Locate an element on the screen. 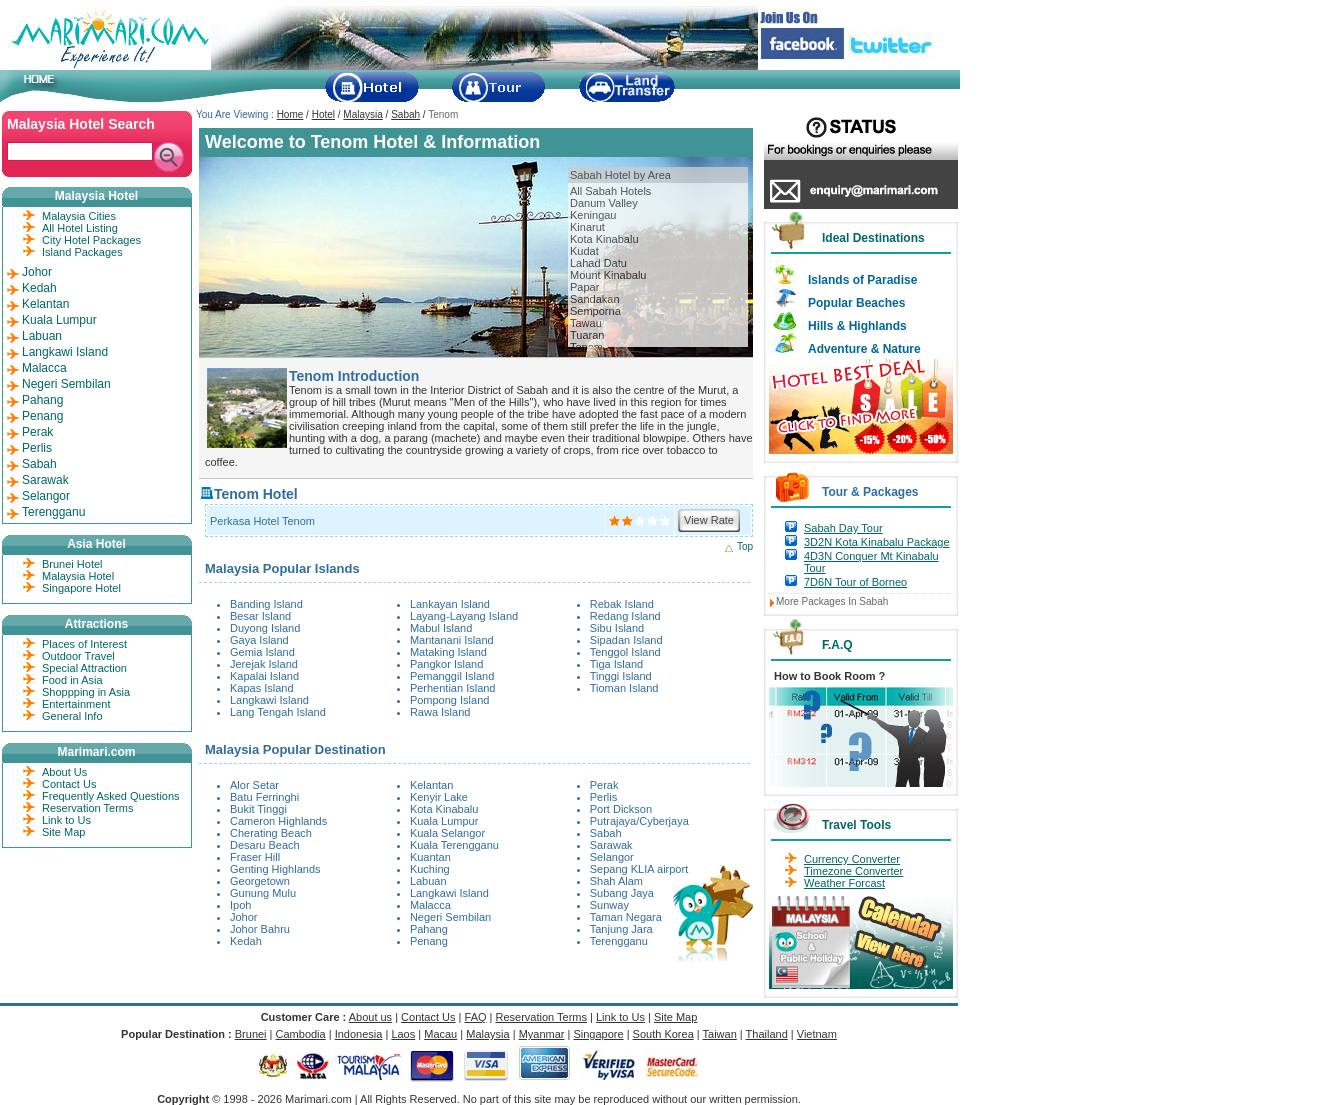 The width and height of the screenshot is (1328, 1105). Perhentian Island is located at coordinates (453, 688).